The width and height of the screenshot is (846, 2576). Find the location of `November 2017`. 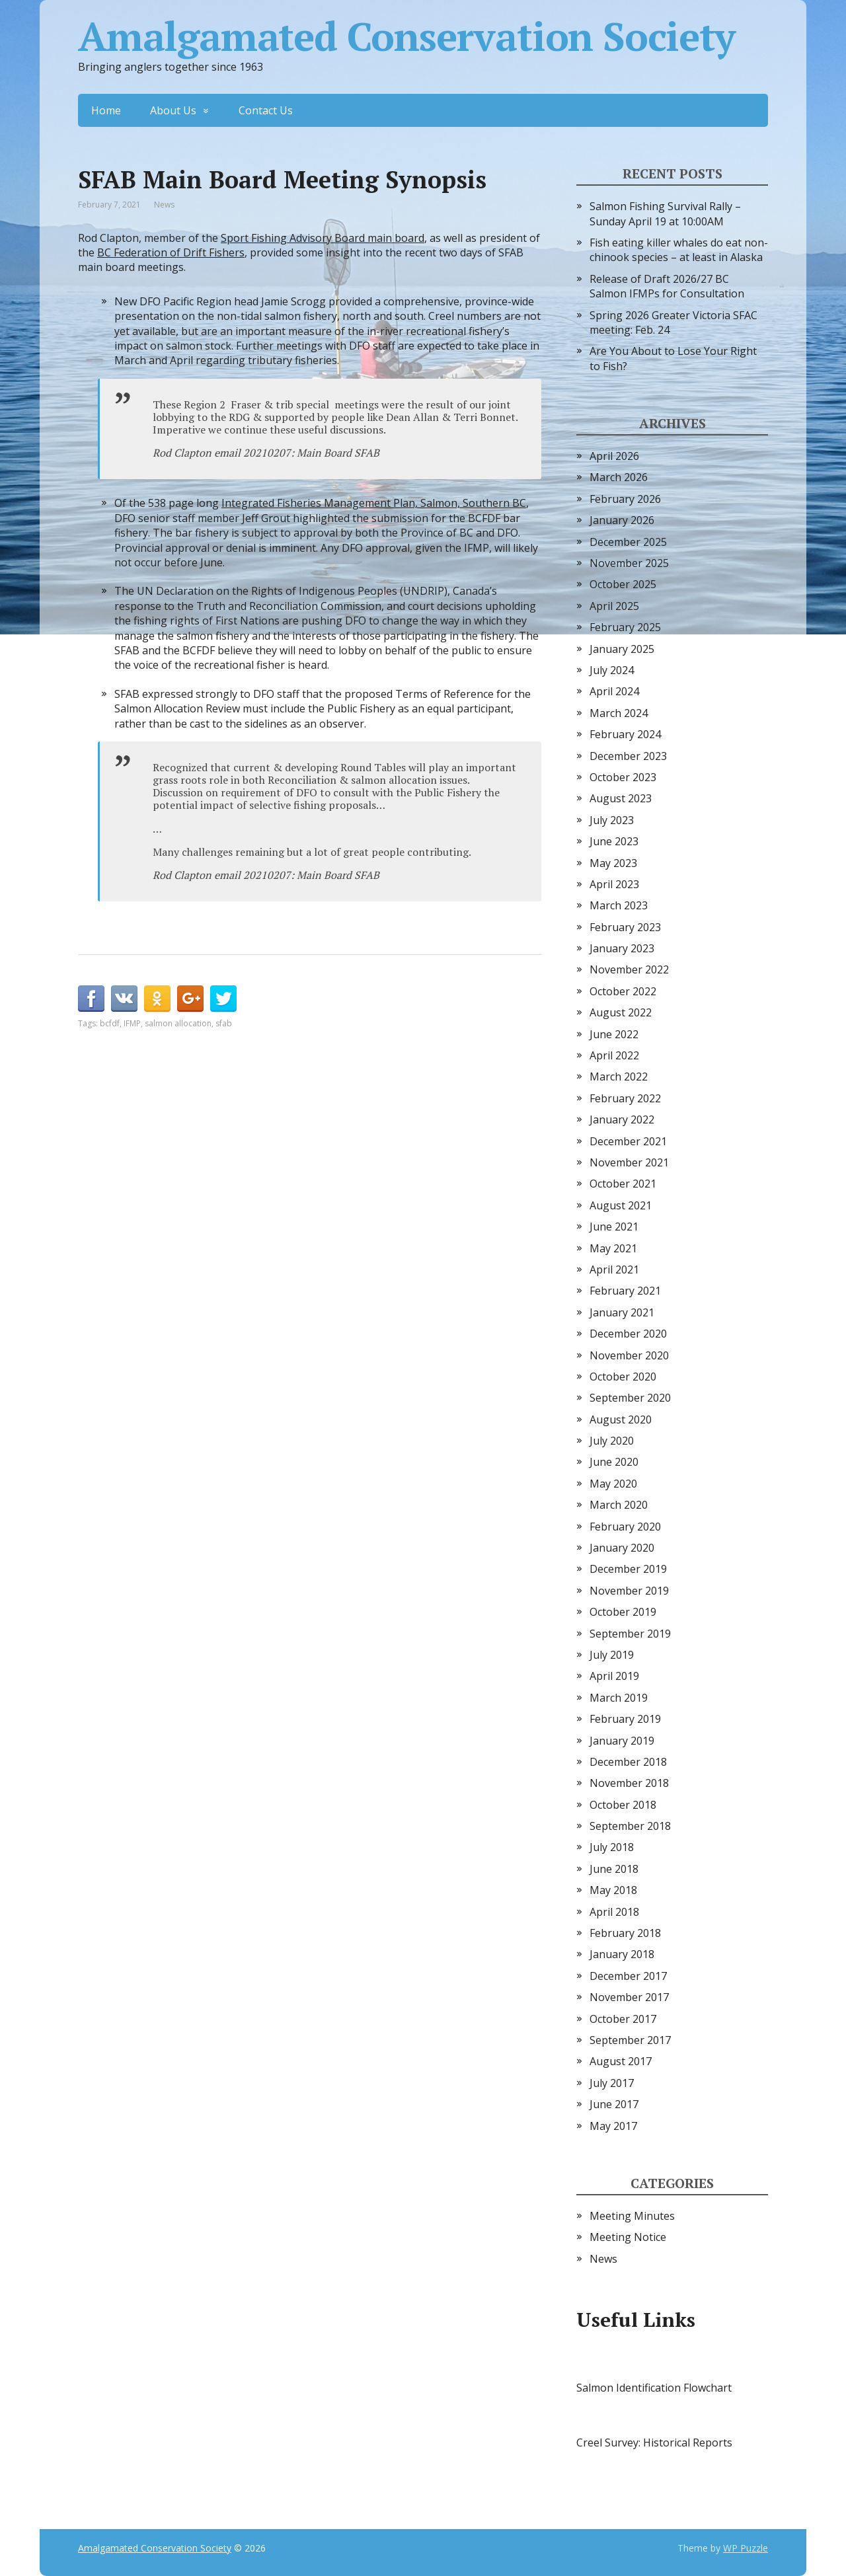

November 2017 is located at coordinates (629, 1997).